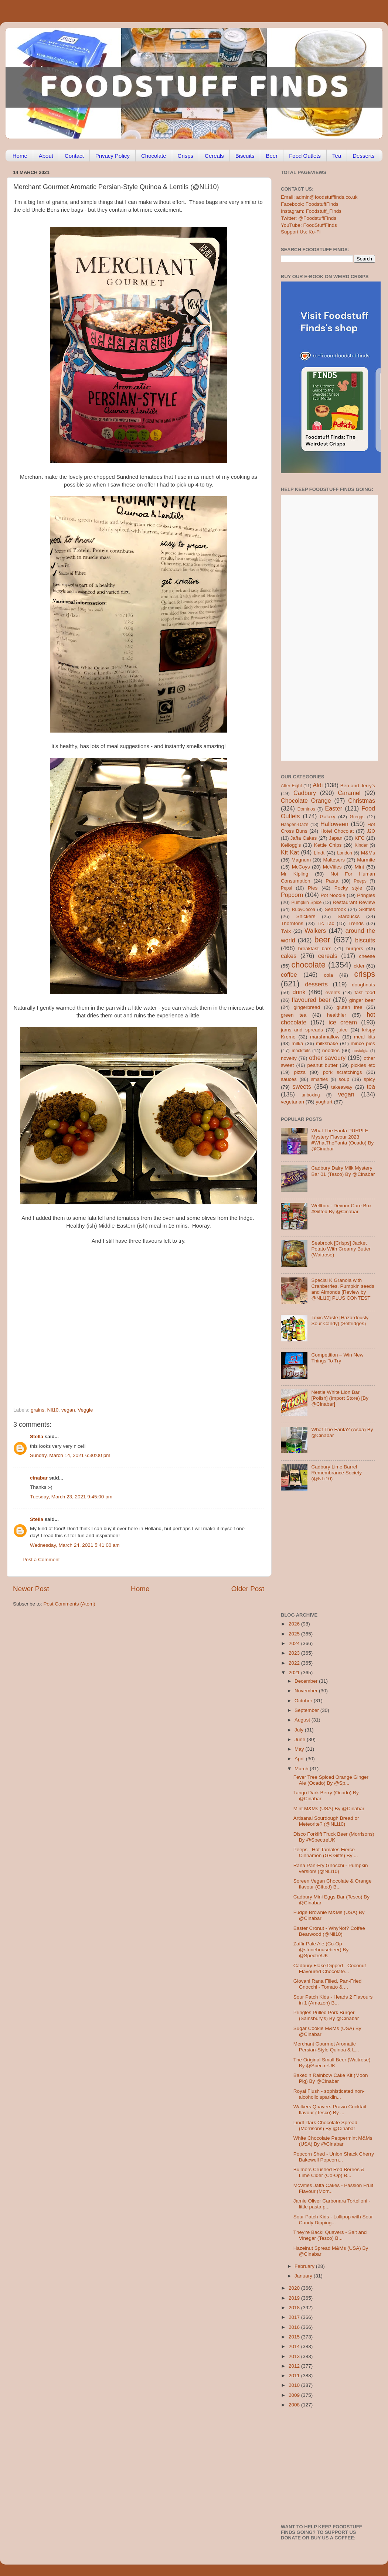 The image size is (388, 2576). I want to click on 2017, so click(295, 2317).